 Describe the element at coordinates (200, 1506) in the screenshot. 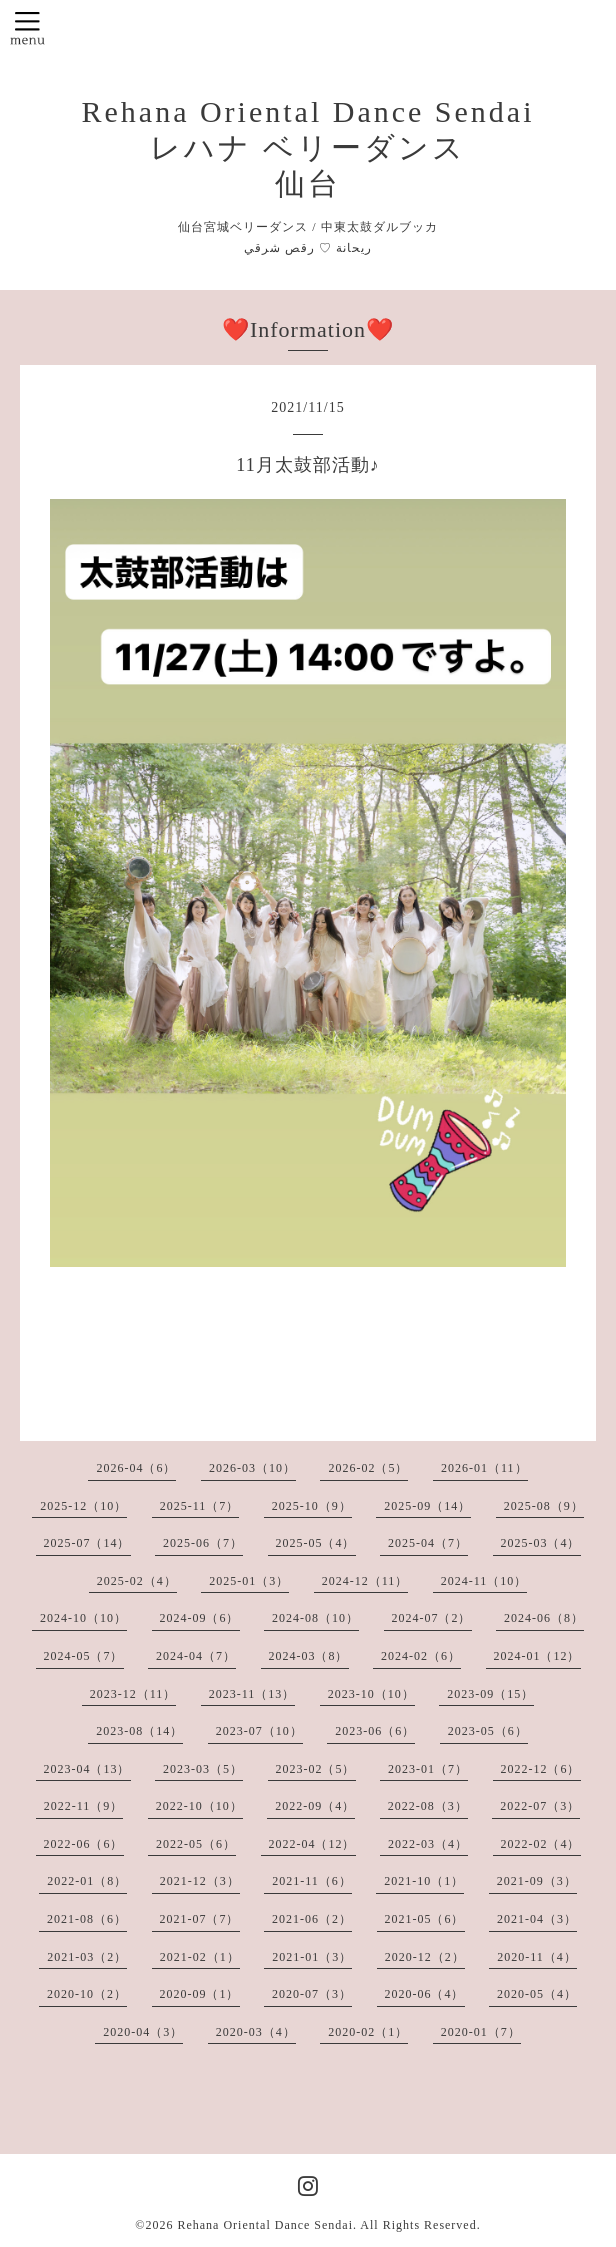

I see `2025-11（7）` at that location.